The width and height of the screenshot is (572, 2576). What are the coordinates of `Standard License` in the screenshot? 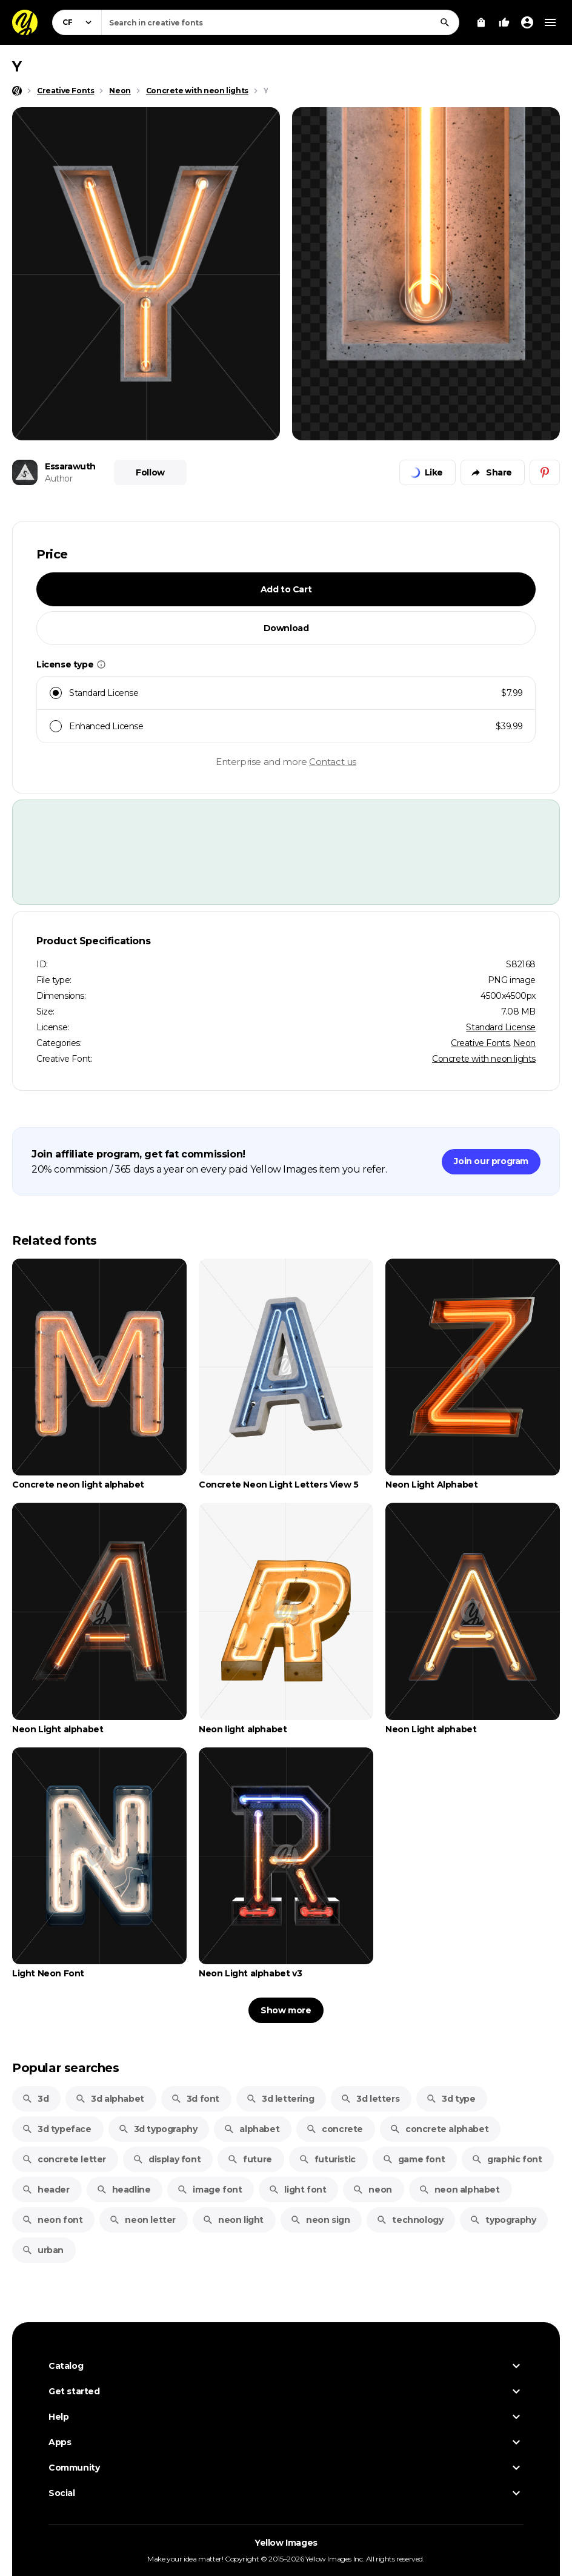 It's located at (501, 1027).